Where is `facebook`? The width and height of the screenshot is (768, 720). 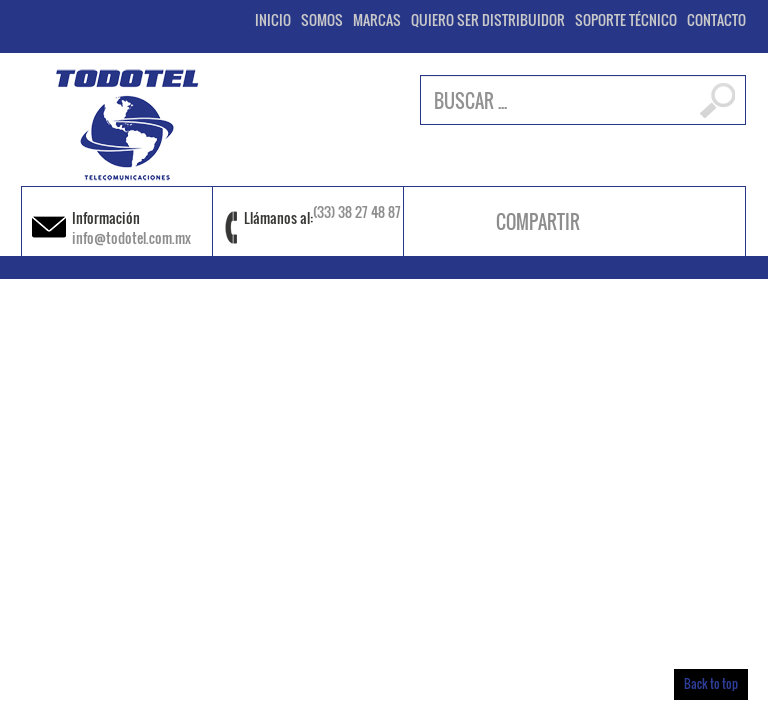 facebook is located at coordinates (619, 222).